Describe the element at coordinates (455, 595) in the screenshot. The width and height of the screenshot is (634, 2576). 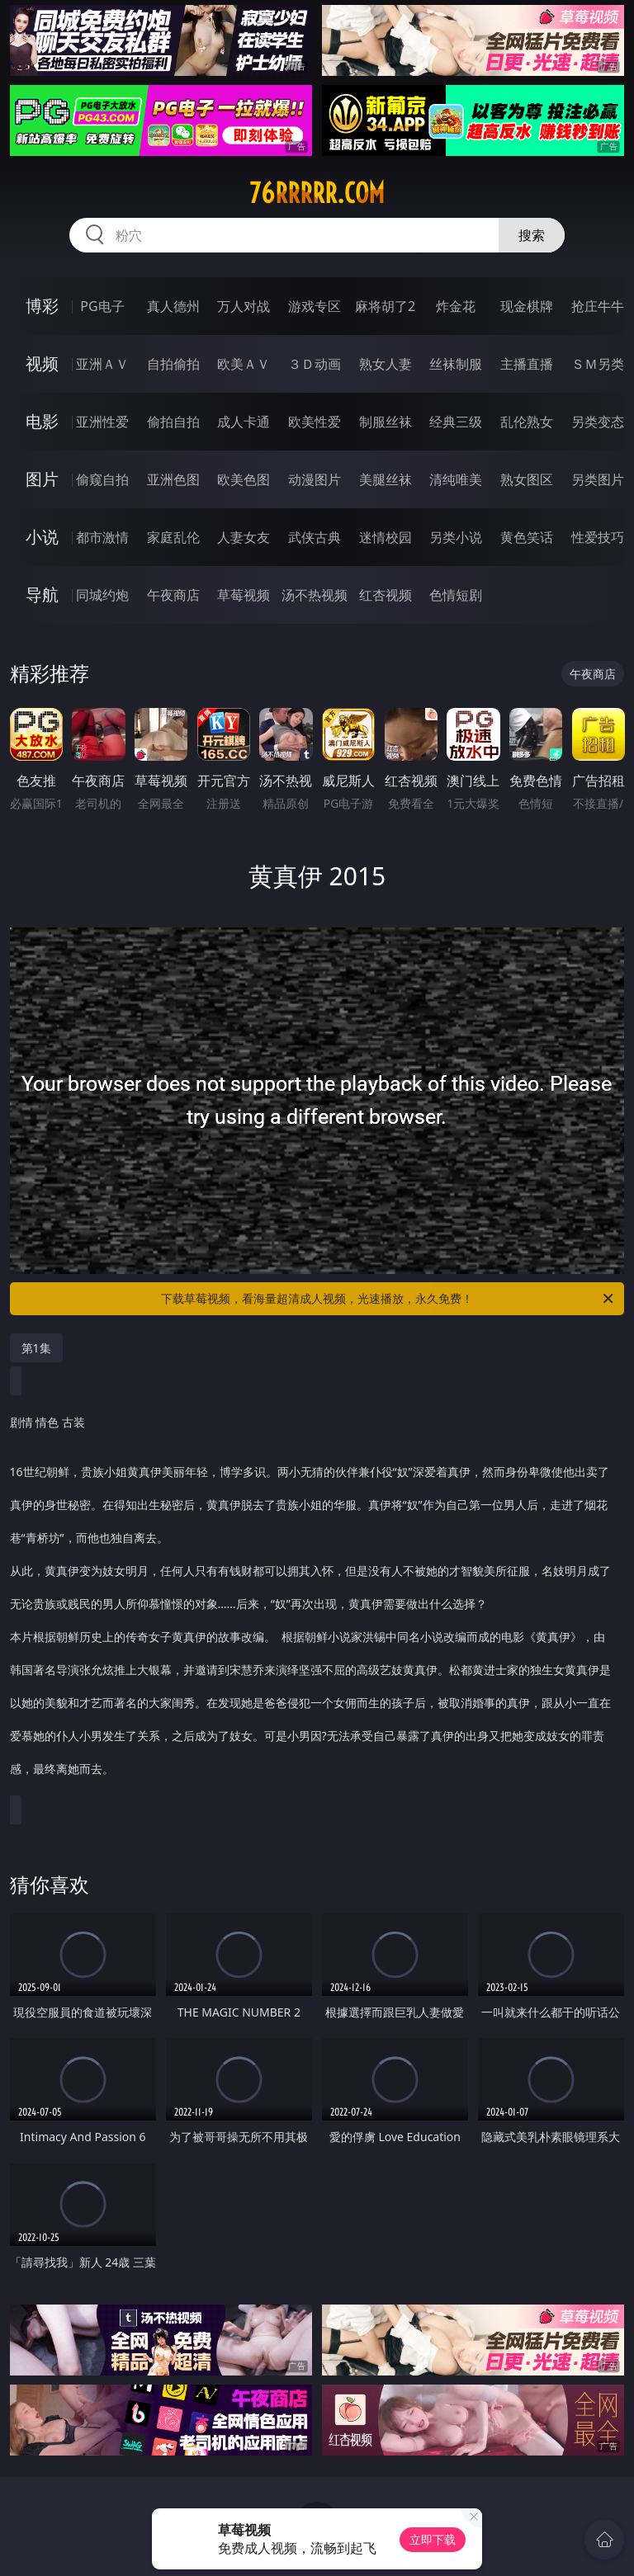
I see `色情短剧` at that location.